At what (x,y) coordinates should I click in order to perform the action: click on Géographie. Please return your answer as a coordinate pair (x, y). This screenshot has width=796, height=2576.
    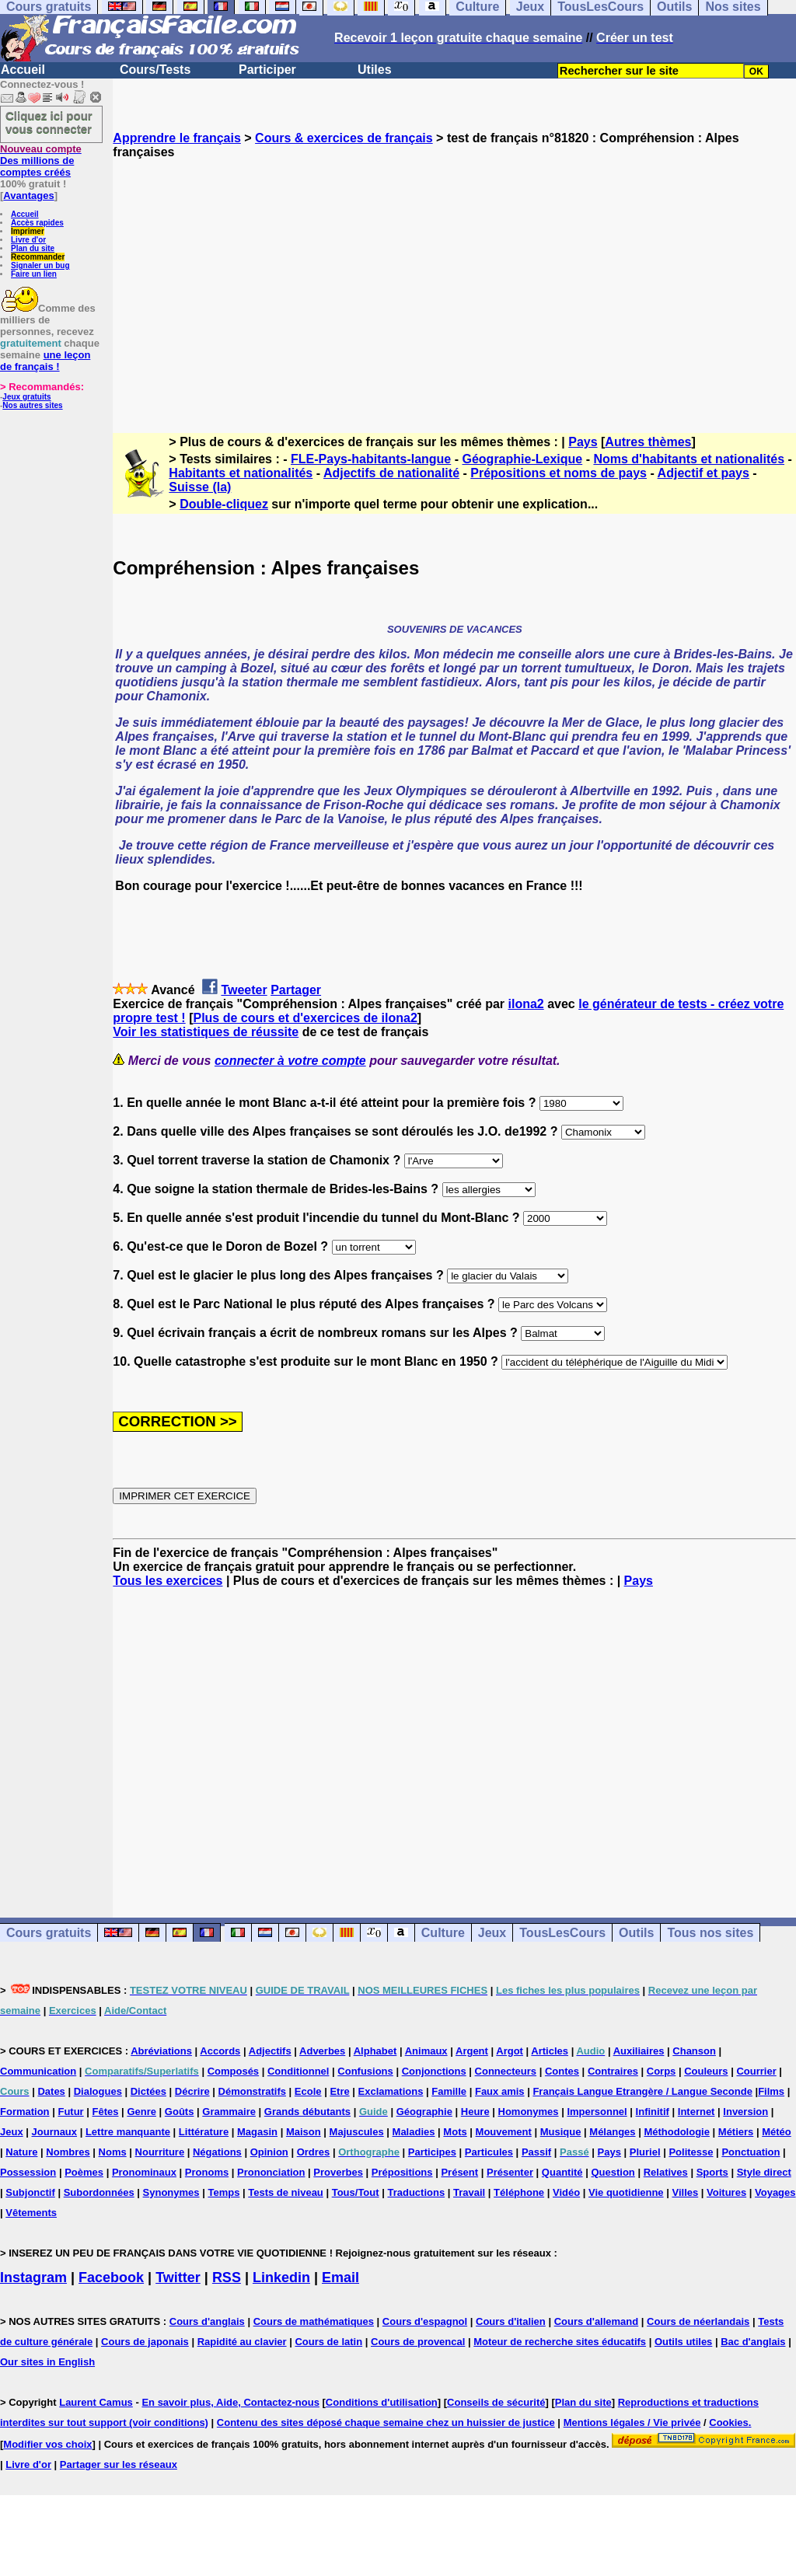
    Looking at the image, I should click on (424, 2111).